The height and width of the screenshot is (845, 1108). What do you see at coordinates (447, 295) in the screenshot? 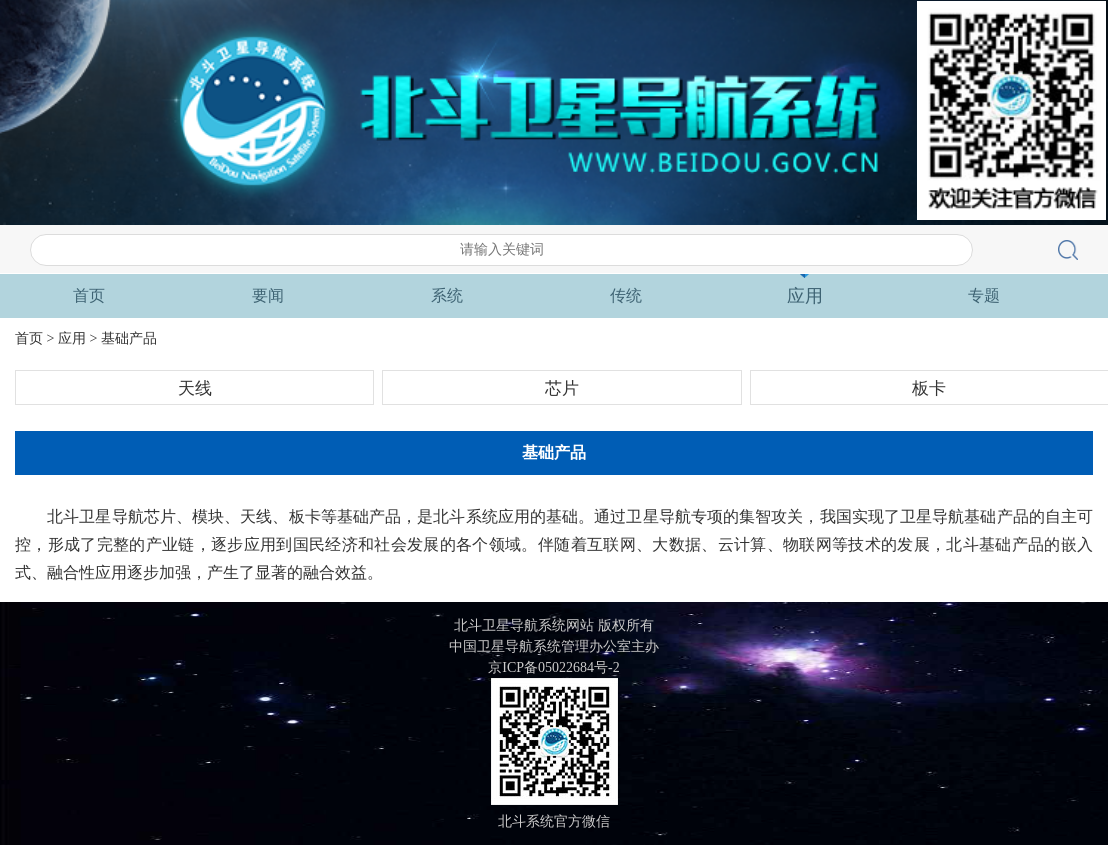
I see `系统` at bounding box center [447, 295].